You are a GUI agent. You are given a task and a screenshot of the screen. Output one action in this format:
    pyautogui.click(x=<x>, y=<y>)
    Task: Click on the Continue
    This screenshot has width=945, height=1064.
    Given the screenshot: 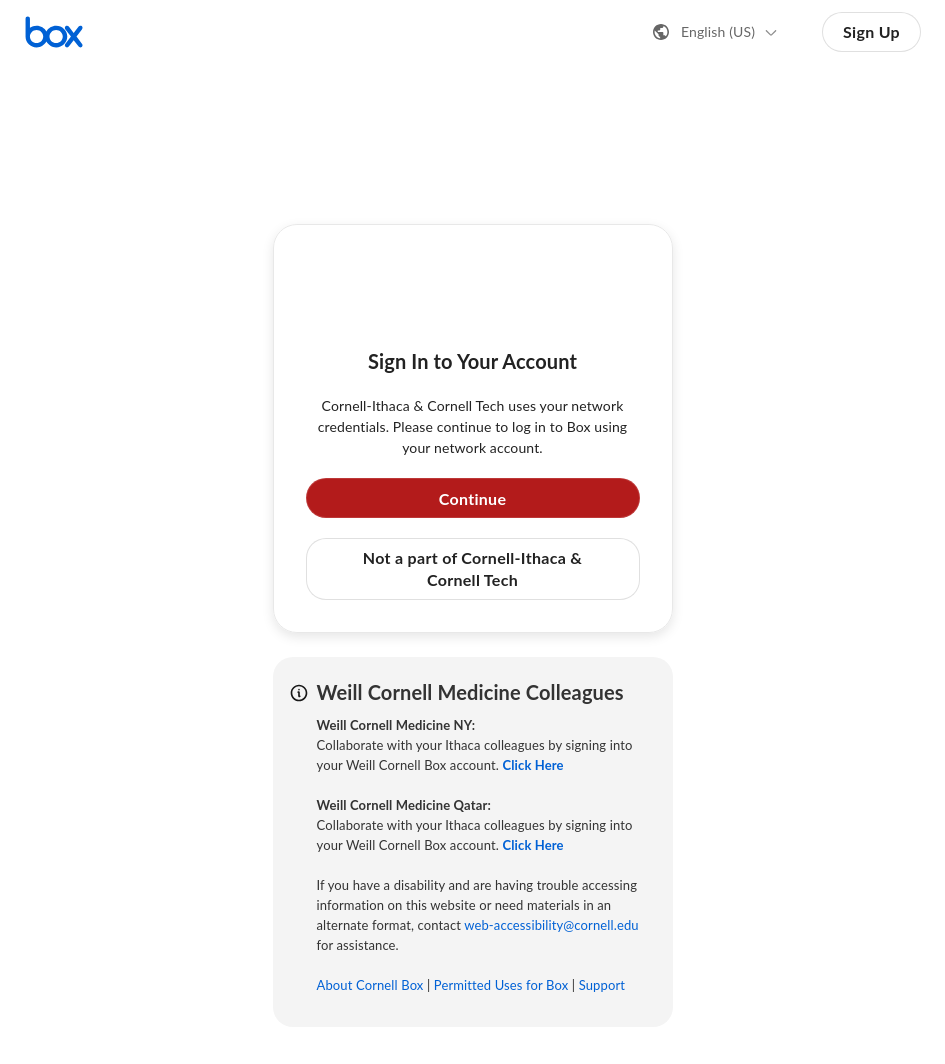 What is the action you would take?
    pyautogui.click(x=473, y=498)
    